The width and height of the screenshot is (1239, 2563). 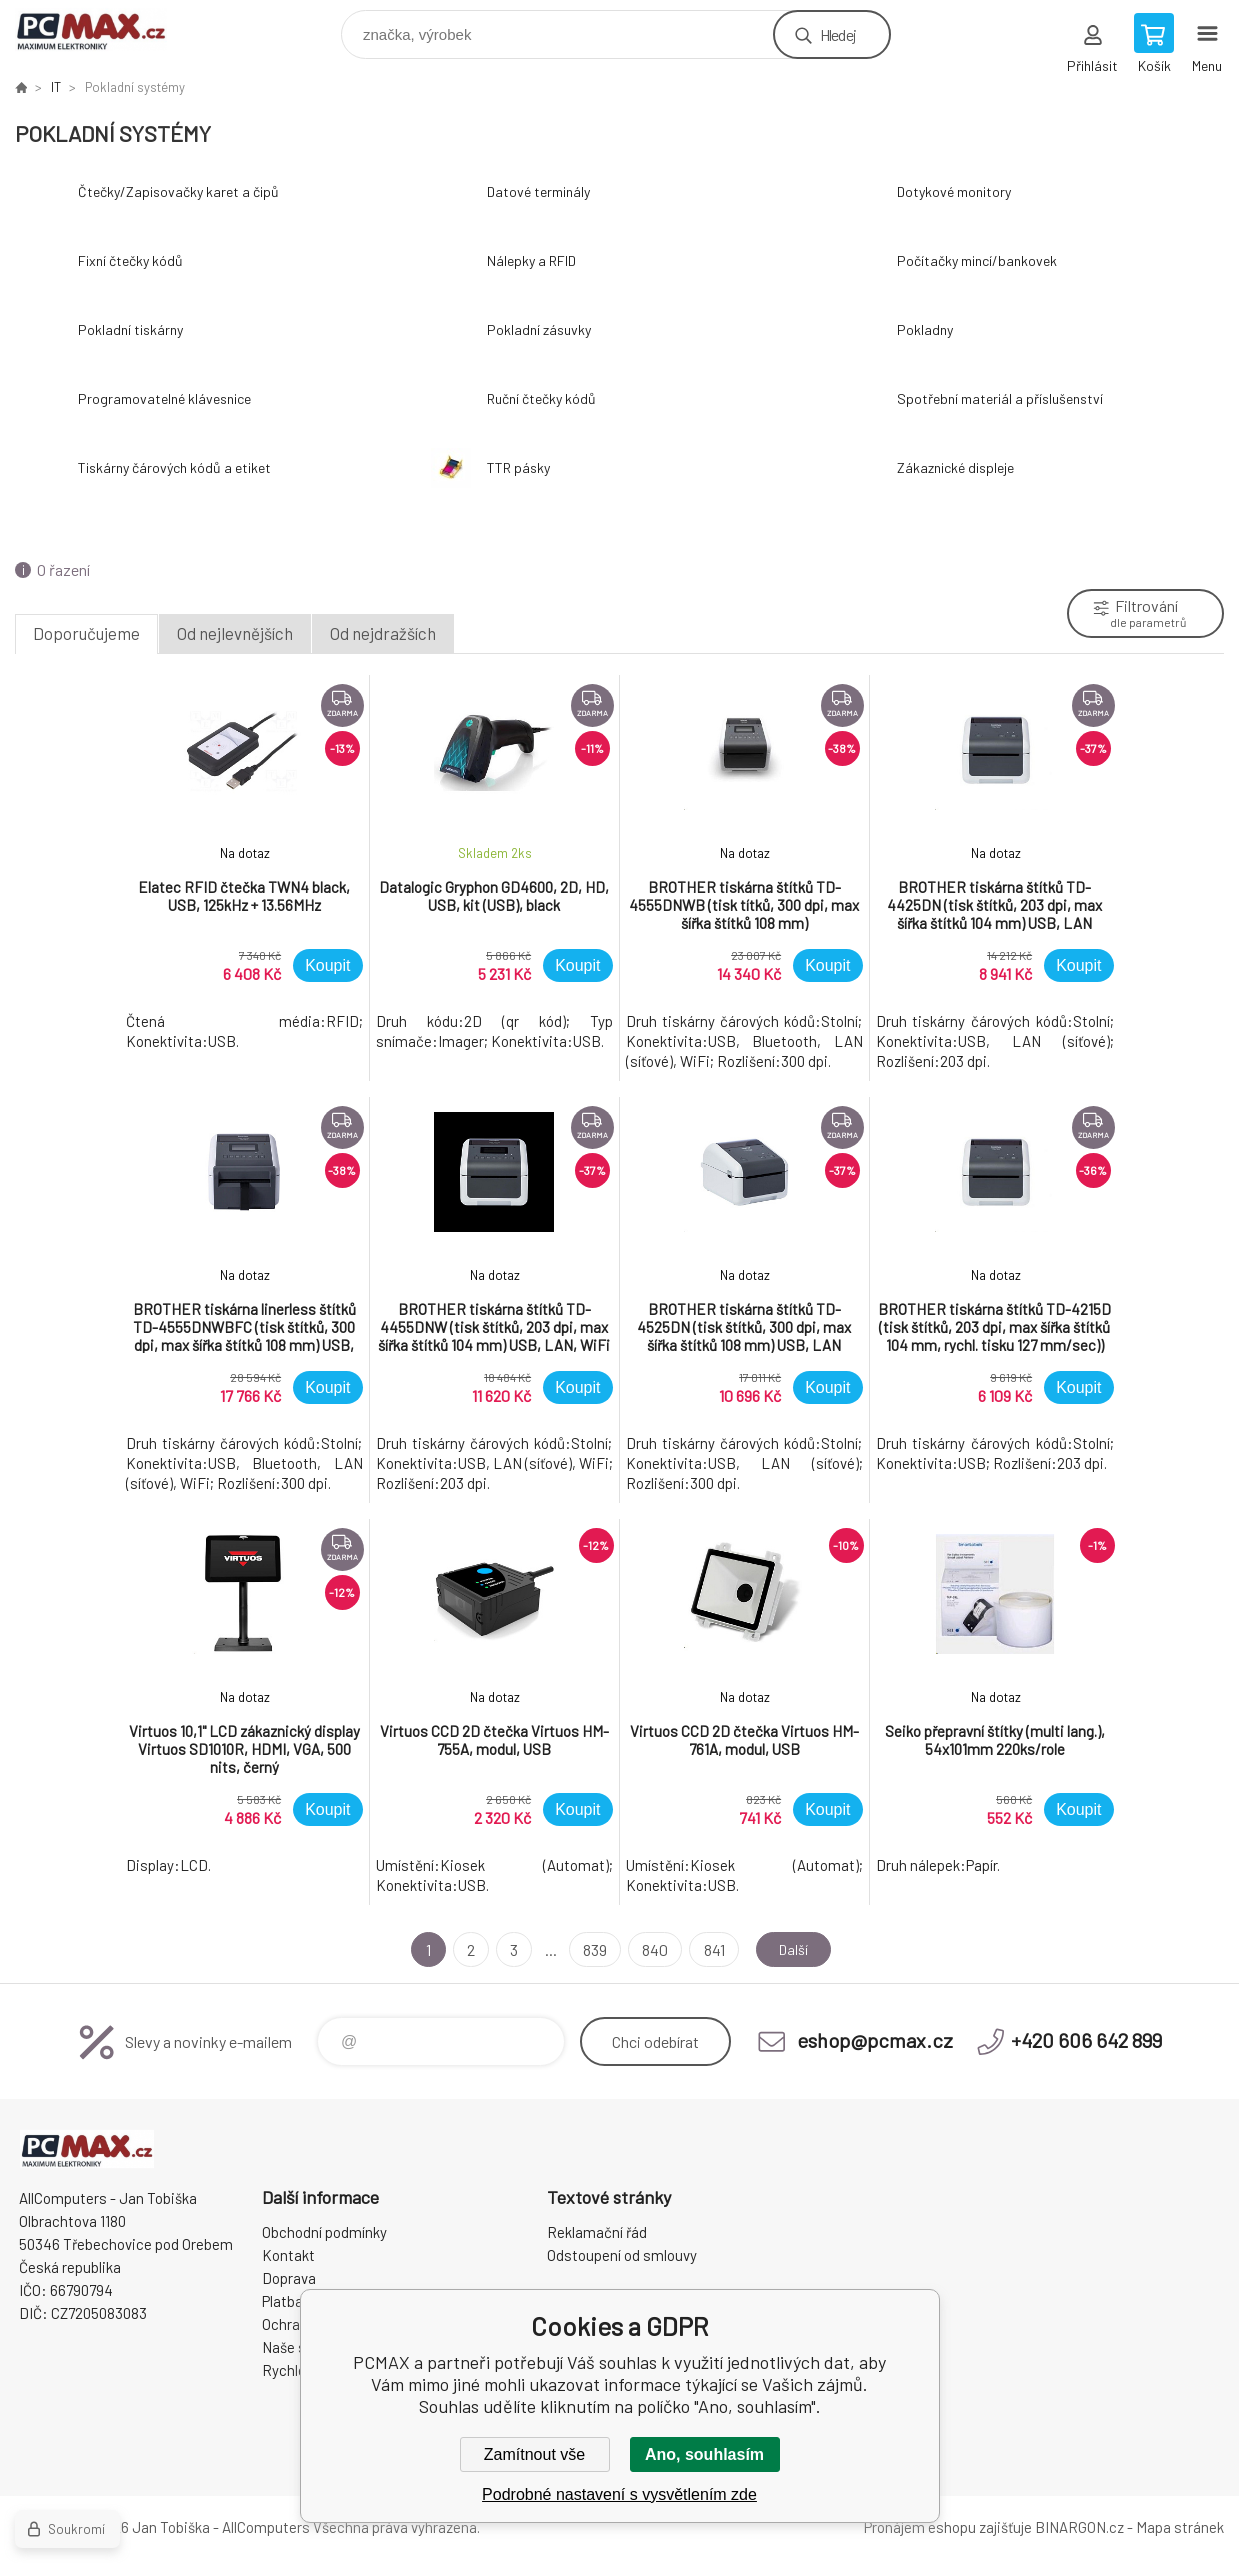 What do you see at coordinates (590, 1949) in the screenshot?
I see `839` at bounding box center [590, 1949].